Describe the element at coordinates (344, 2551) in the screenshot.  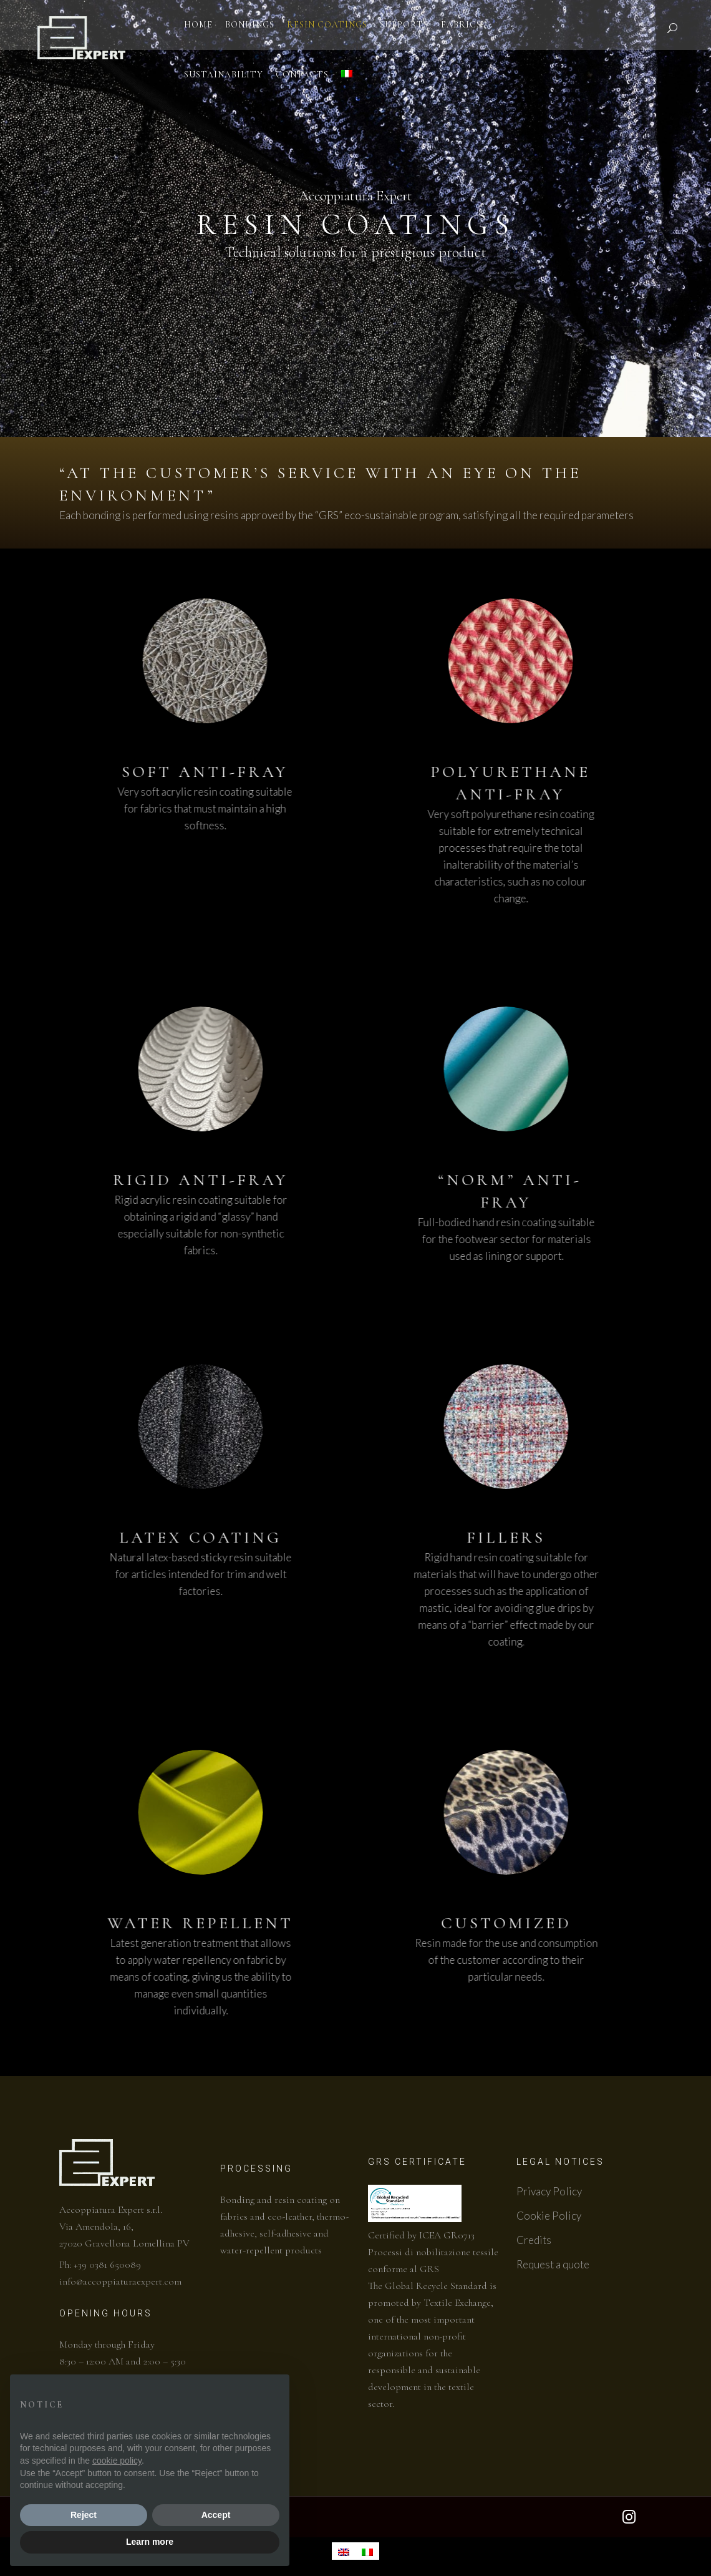
I see `[menuitem]` at that location.